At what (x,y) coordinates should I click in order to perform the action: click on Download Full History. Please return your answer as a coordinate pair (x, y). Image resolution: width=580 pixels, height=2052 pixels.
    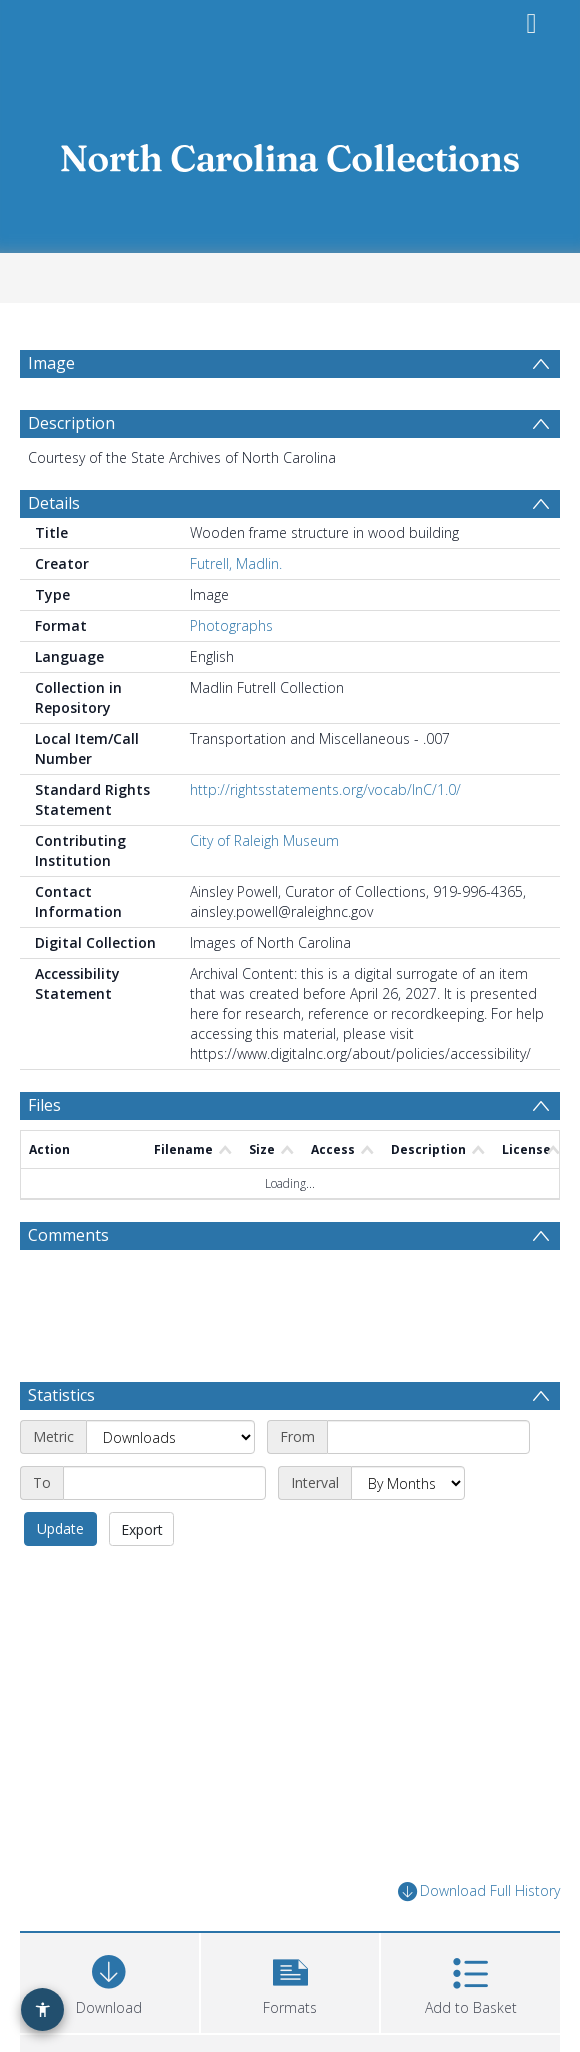
    Looking at the image, I should click on (479, 1902).